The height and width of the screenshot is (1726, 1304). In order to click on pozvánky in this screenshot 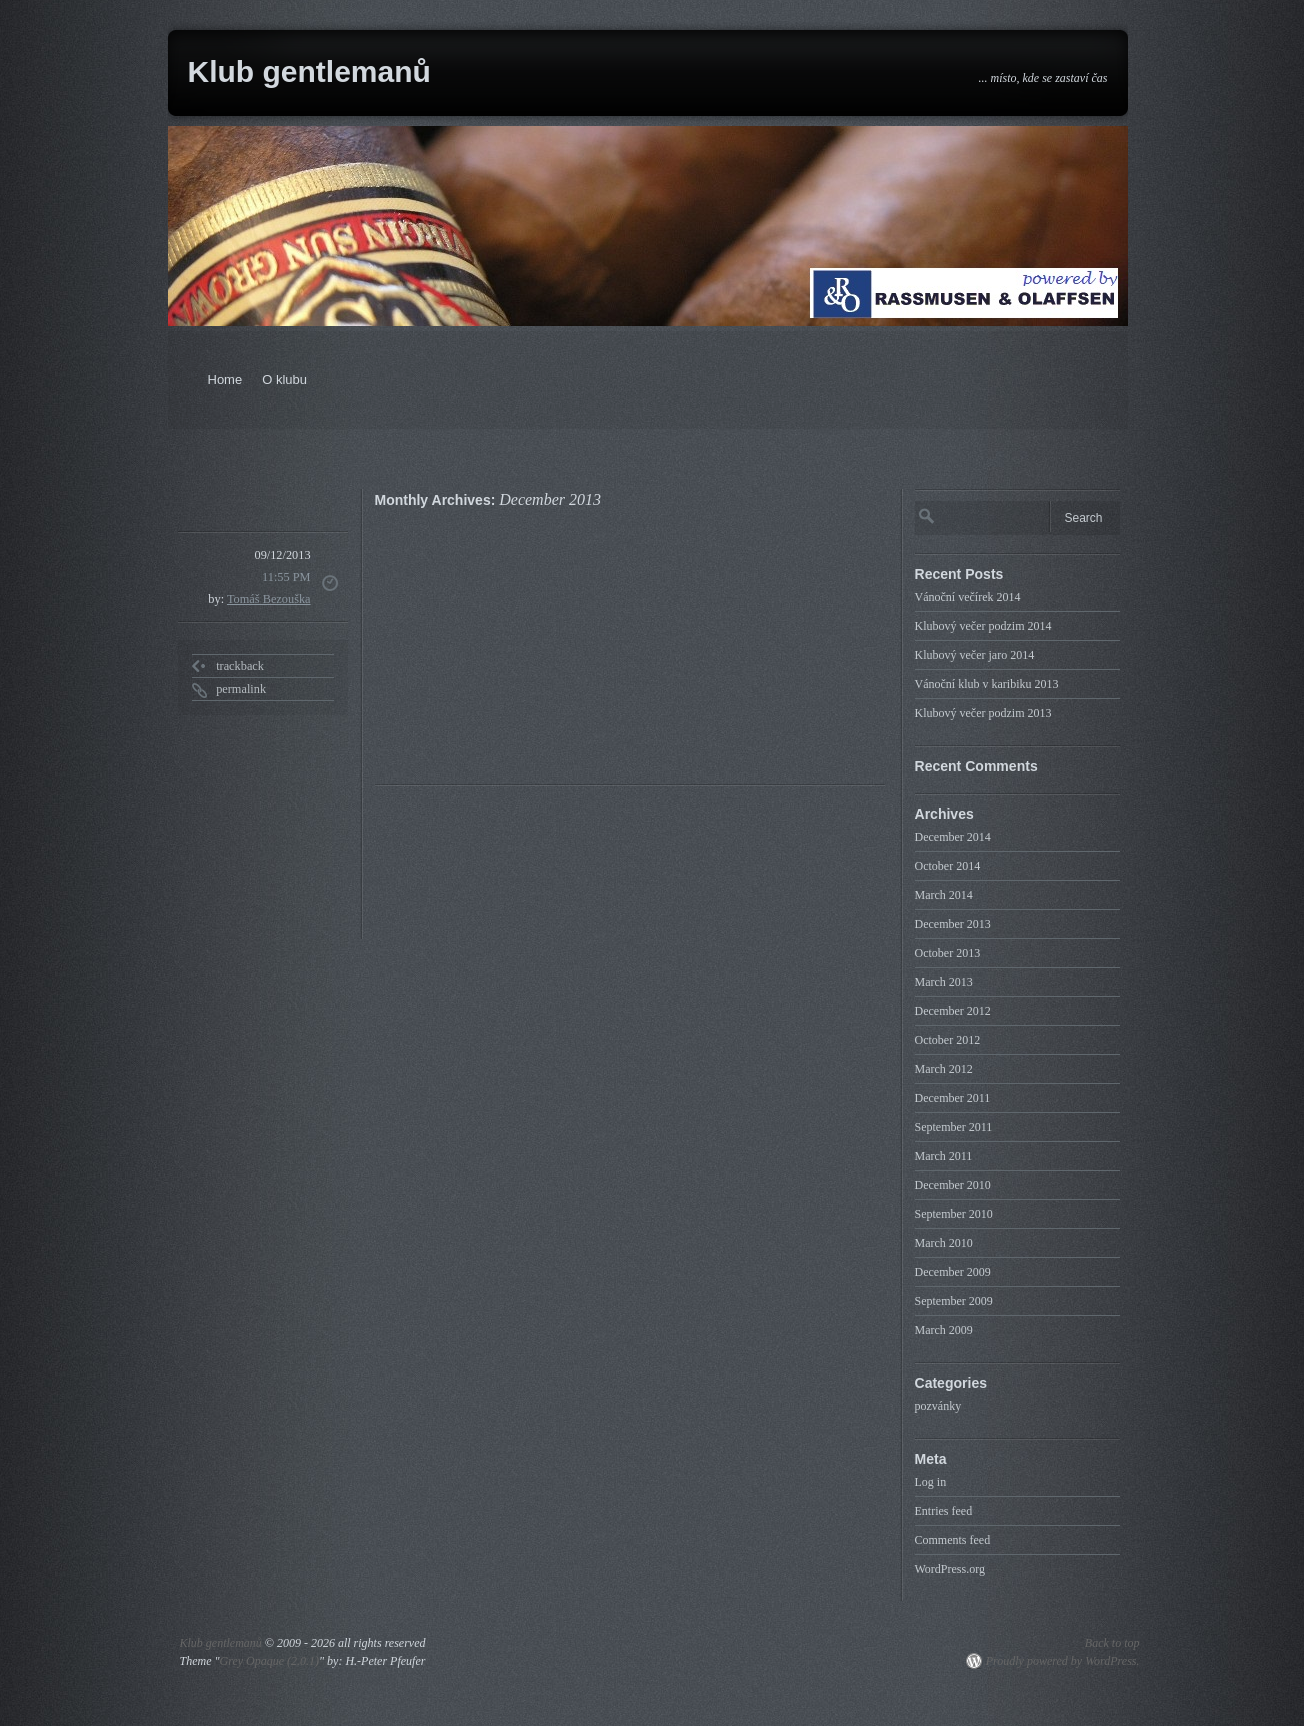, I will do `click(938, 1406)`.